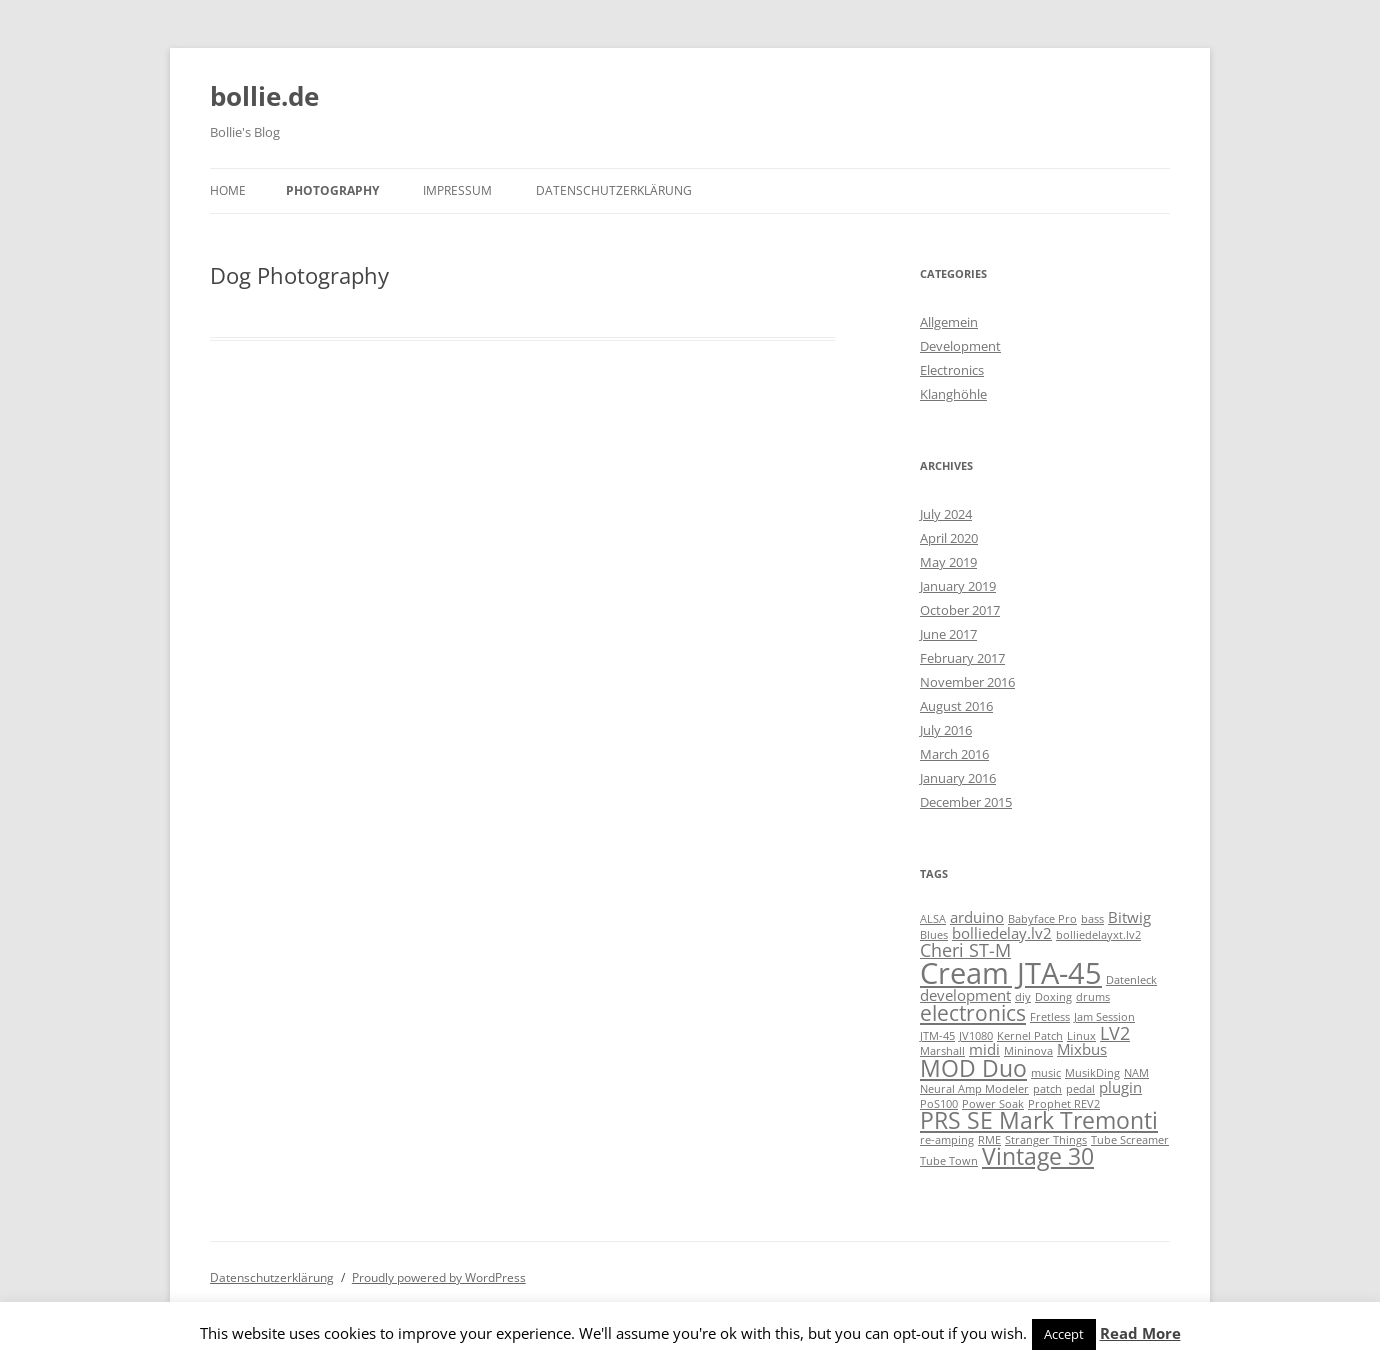 This screenshot has height=1362, width=1380. What do you see at coordinates (989, 1140) in the screenshot?
I see `RME [RME (1 item)]` at bounding box center [989, 1140].